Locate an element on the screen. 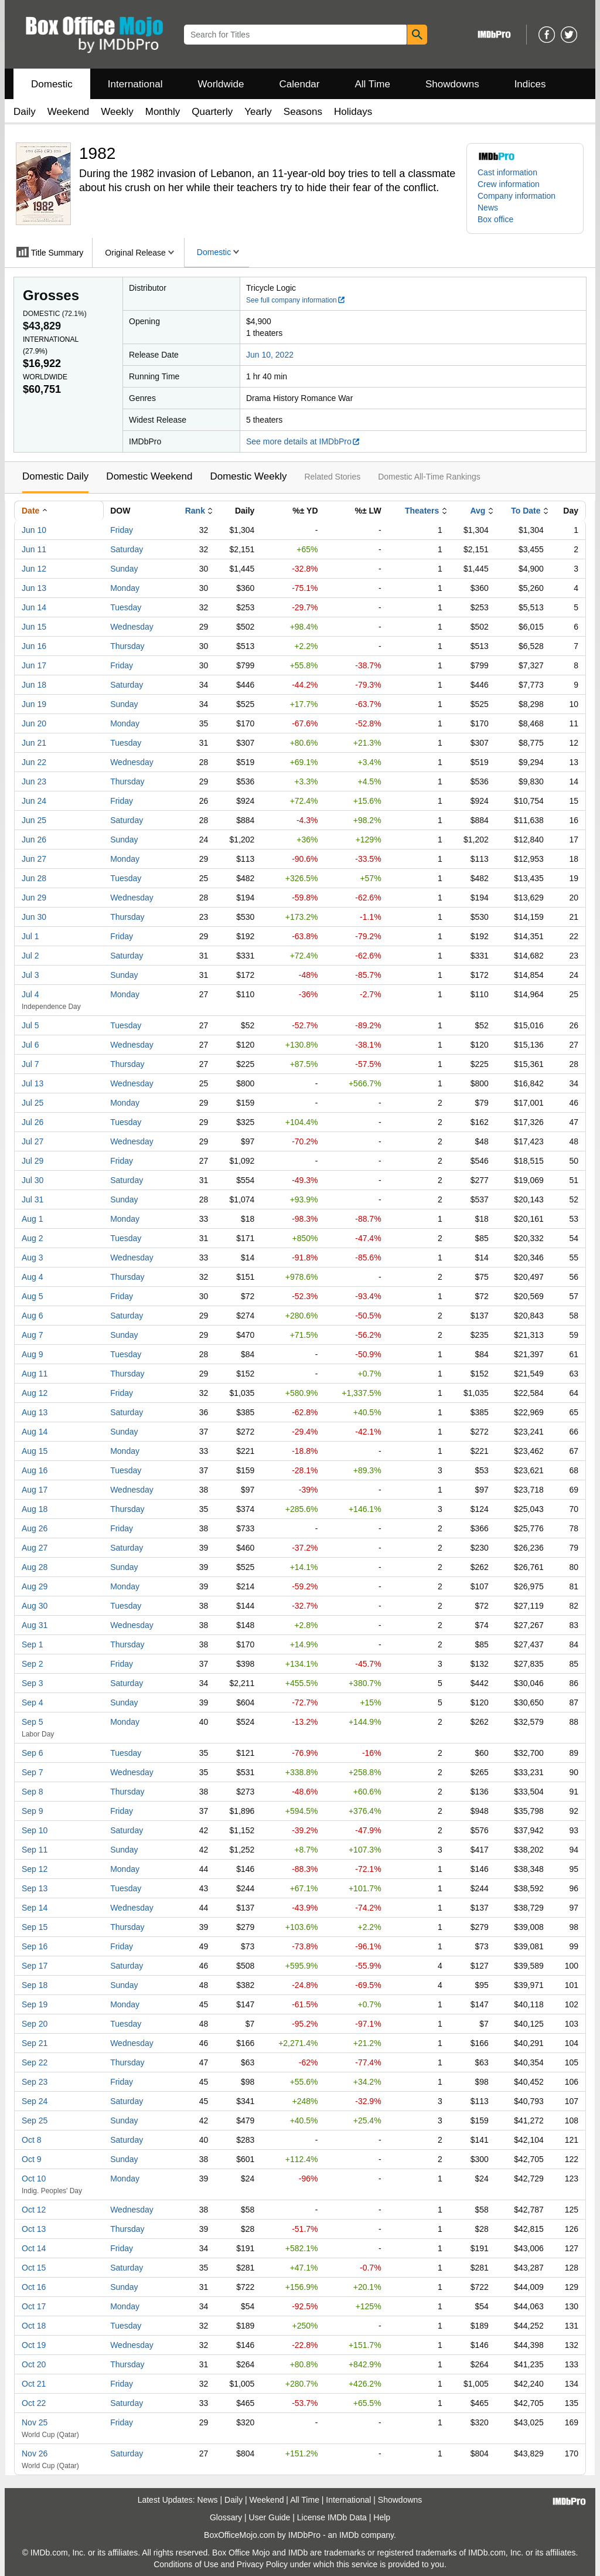  Jul 31 is located at coordinates (32, 1199).